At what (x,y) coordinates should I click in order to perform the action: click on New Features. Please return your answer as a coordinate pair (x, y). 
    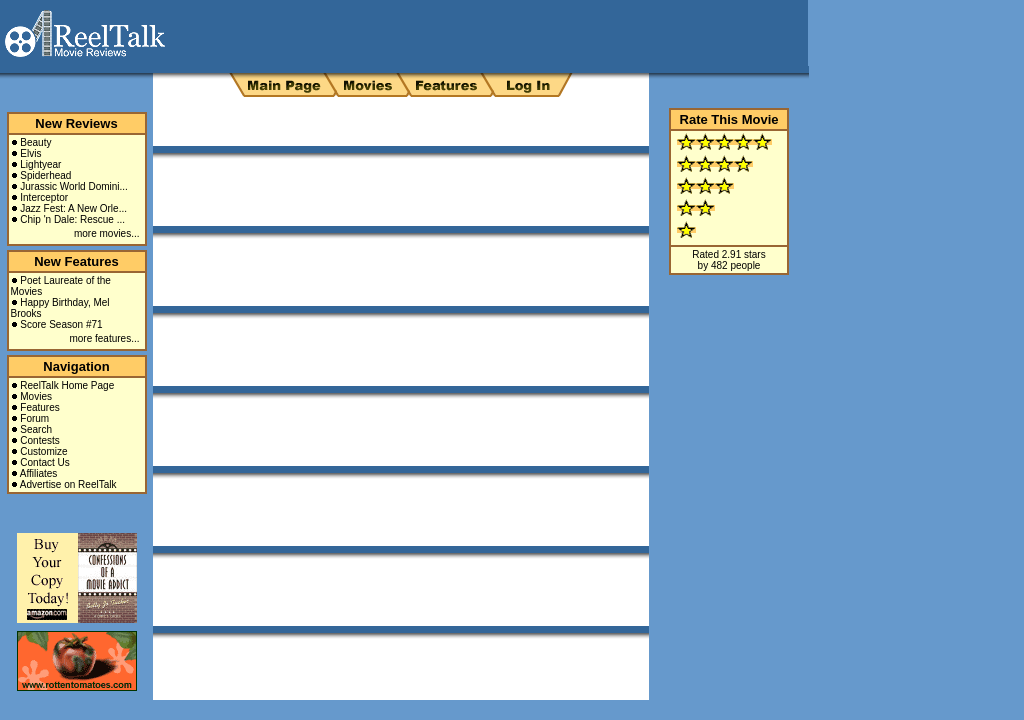
    Looking at the image, I should click on (76, 261).